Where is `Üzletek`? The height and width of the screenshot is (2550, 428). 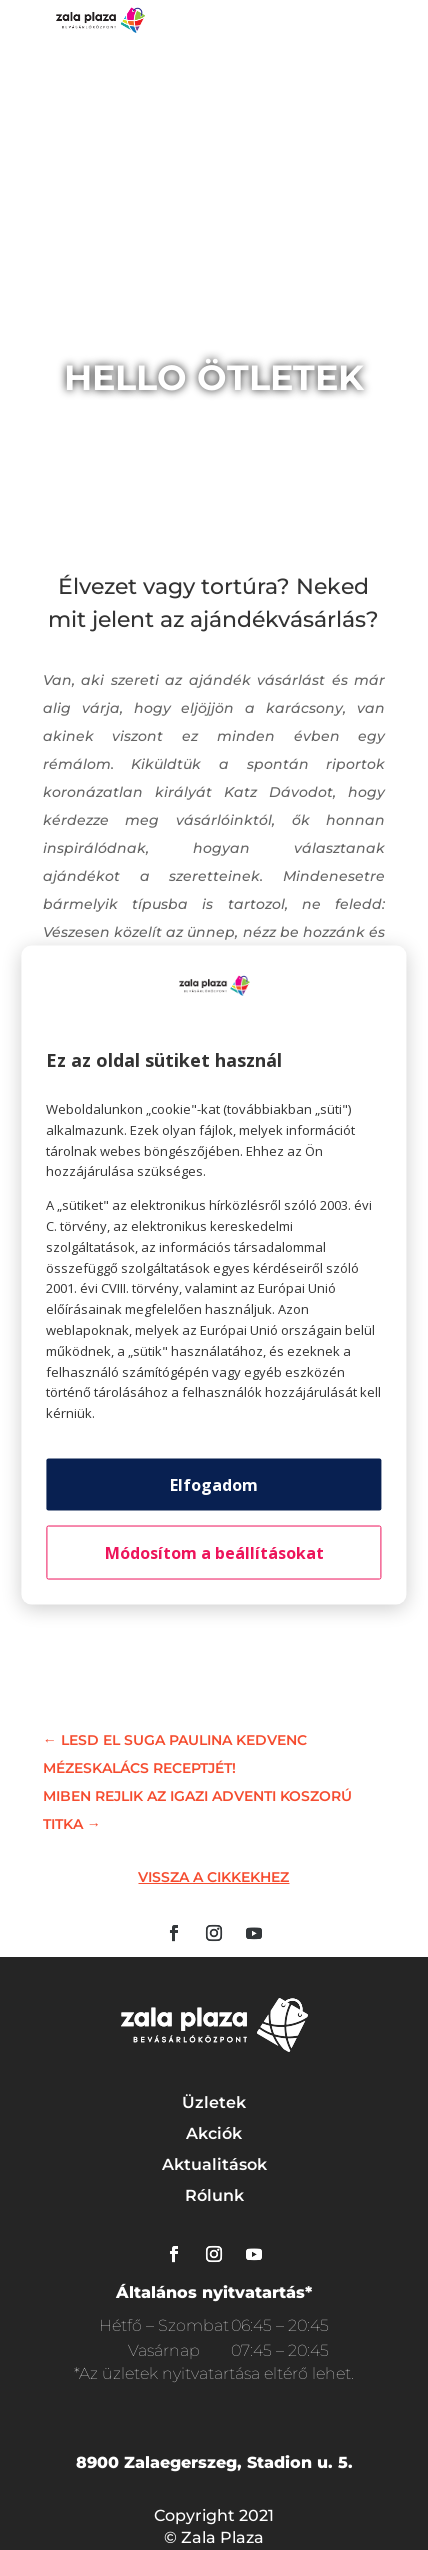 Üzletek is located at coordinates (214, 2102).